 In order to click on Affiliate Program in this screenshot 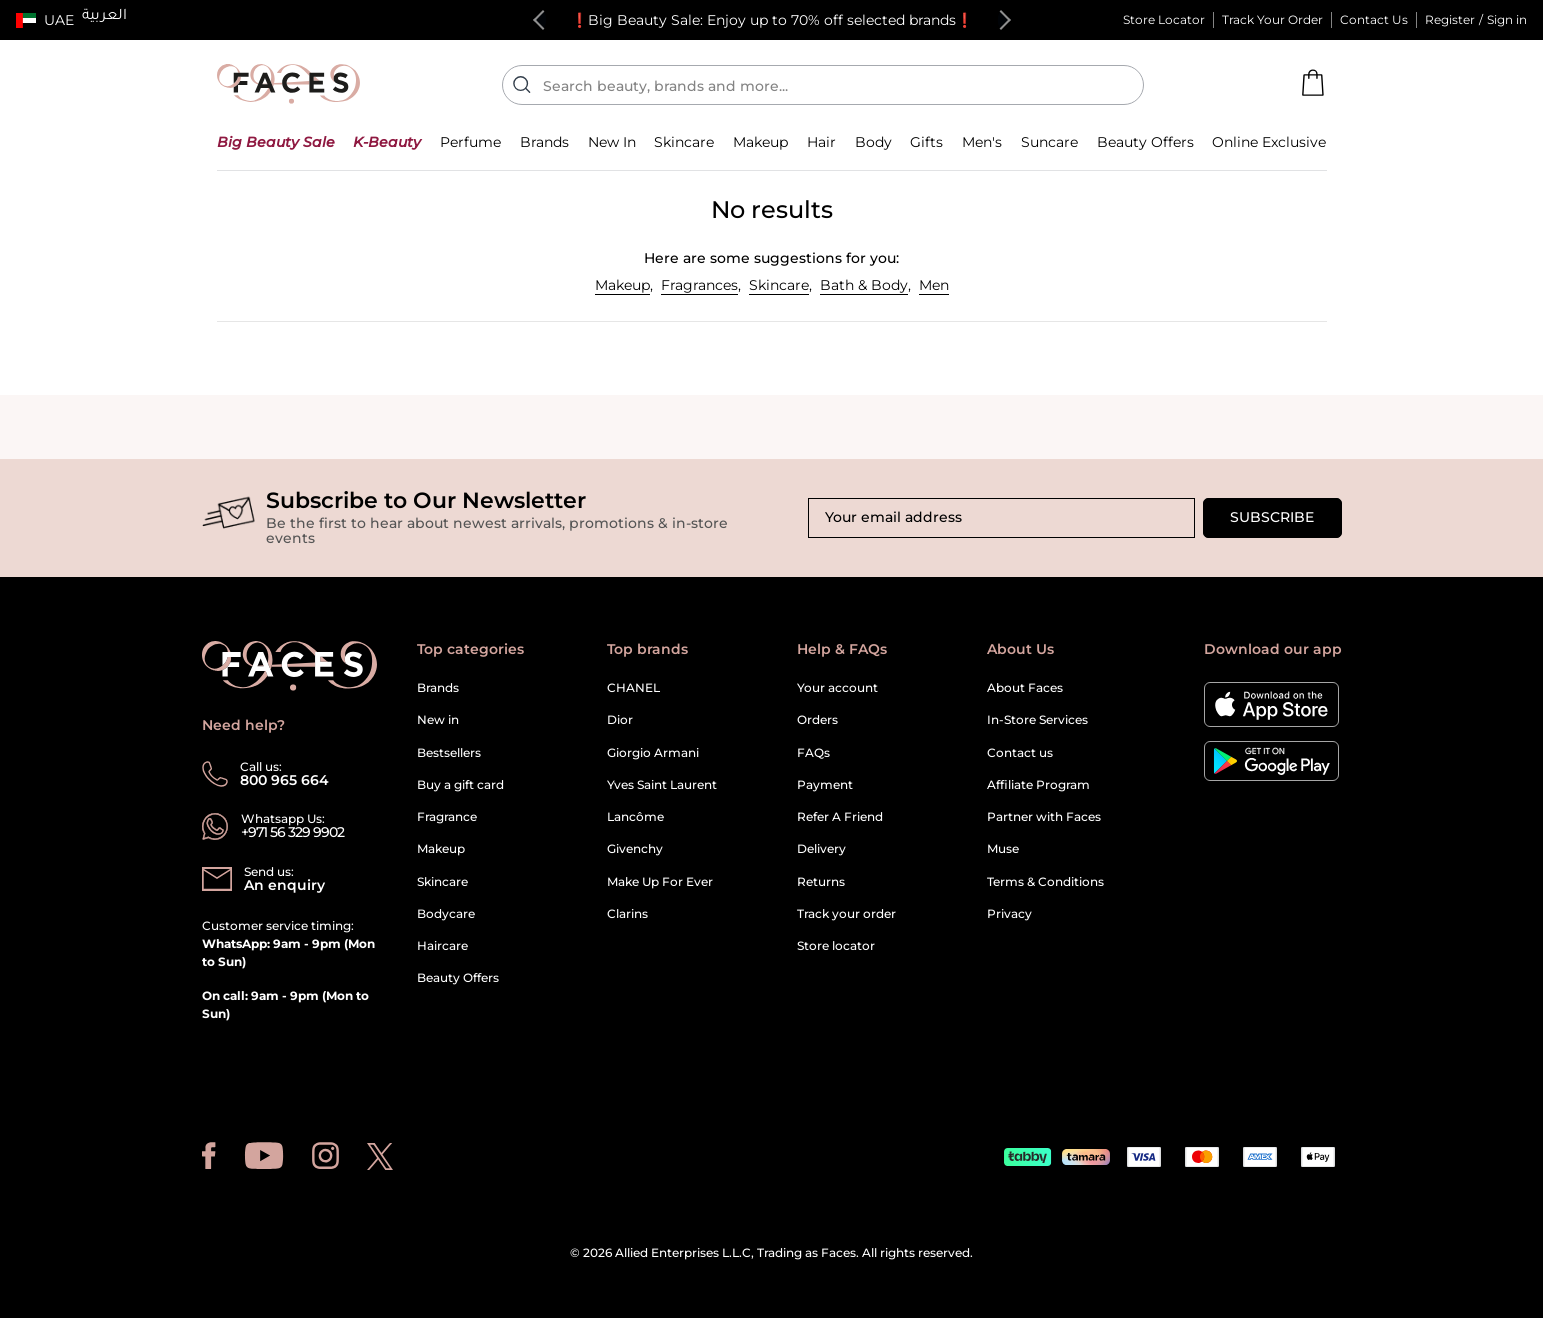, I will do `click(1038, 784)`.